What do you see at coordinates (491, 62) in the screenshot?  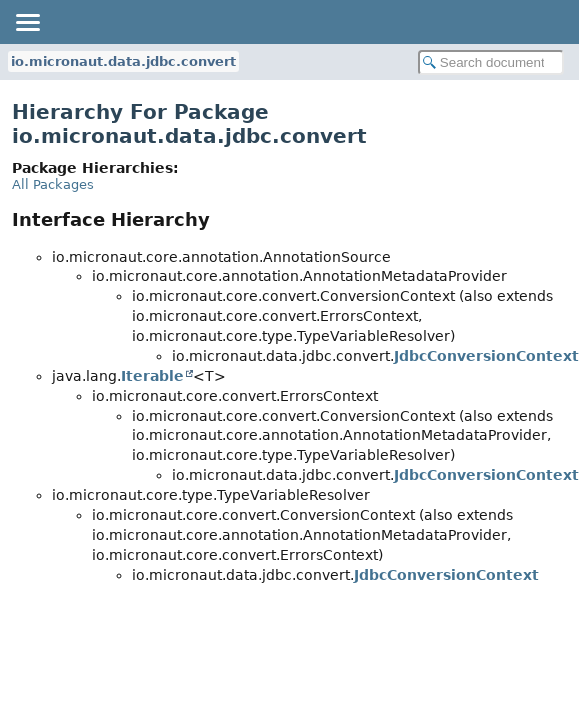 I see `[Search in documentation]` at bounding box center [491, 62].